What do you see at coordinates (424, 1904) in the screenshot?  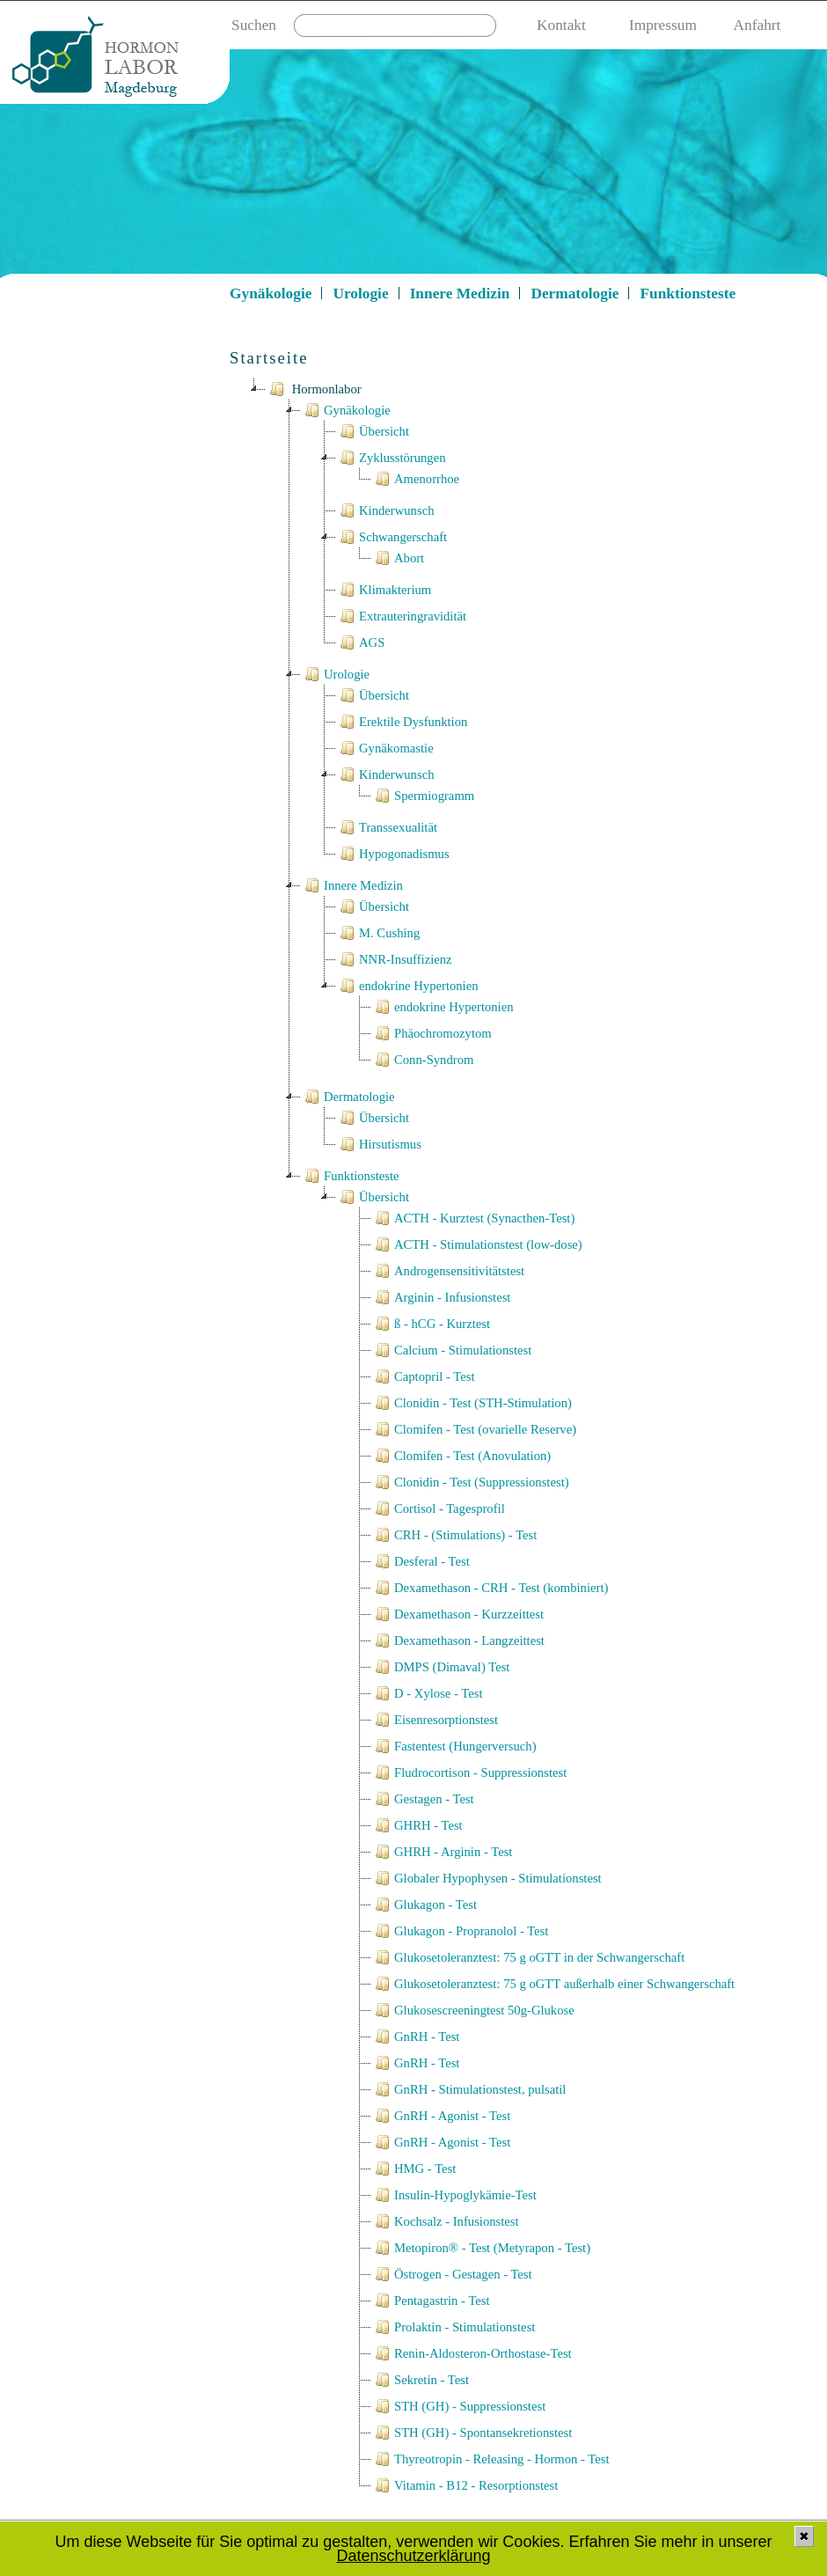 I see `Glukagon - Test` at bounding box center [424, 1904].